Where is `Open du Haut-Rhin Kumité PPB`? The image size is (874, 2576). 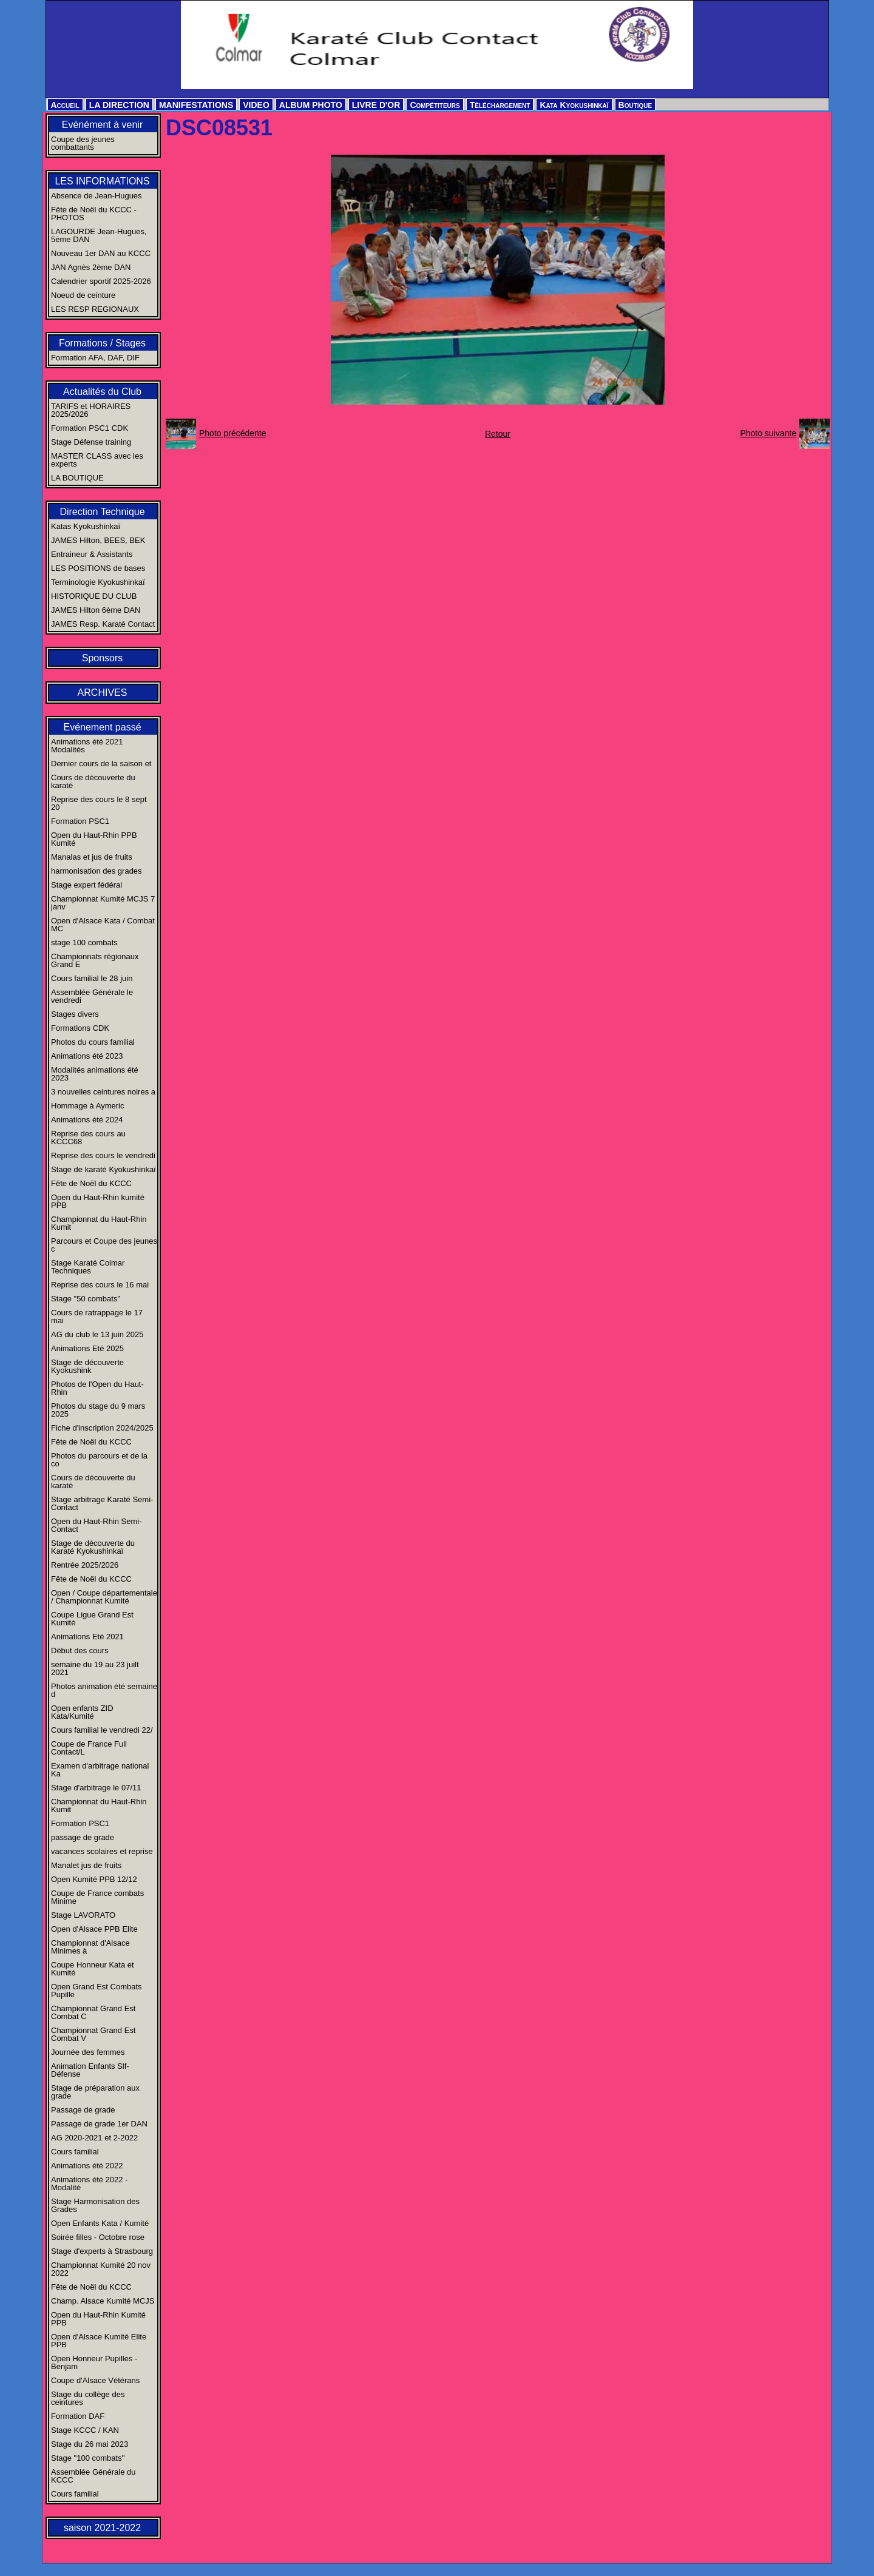 Open du Haut-Rhin Kumité PPB is located at coordinates (98, 2318).